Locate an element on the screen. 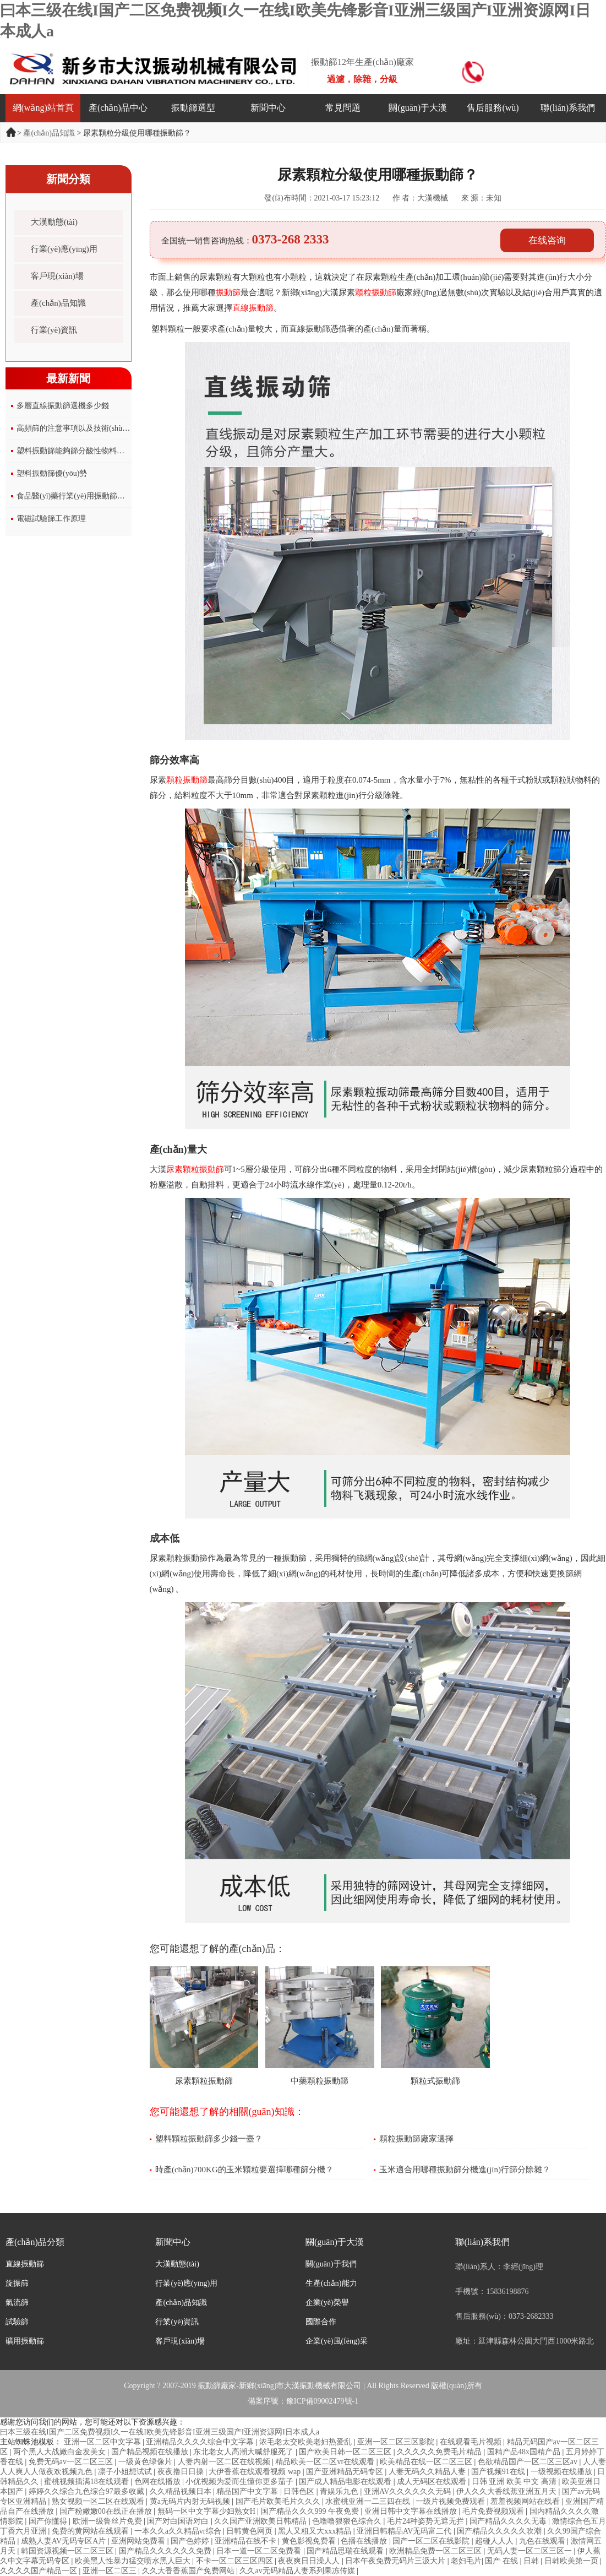  色欲精品国产一区二区三区av is located at coordinates (529, 2462).